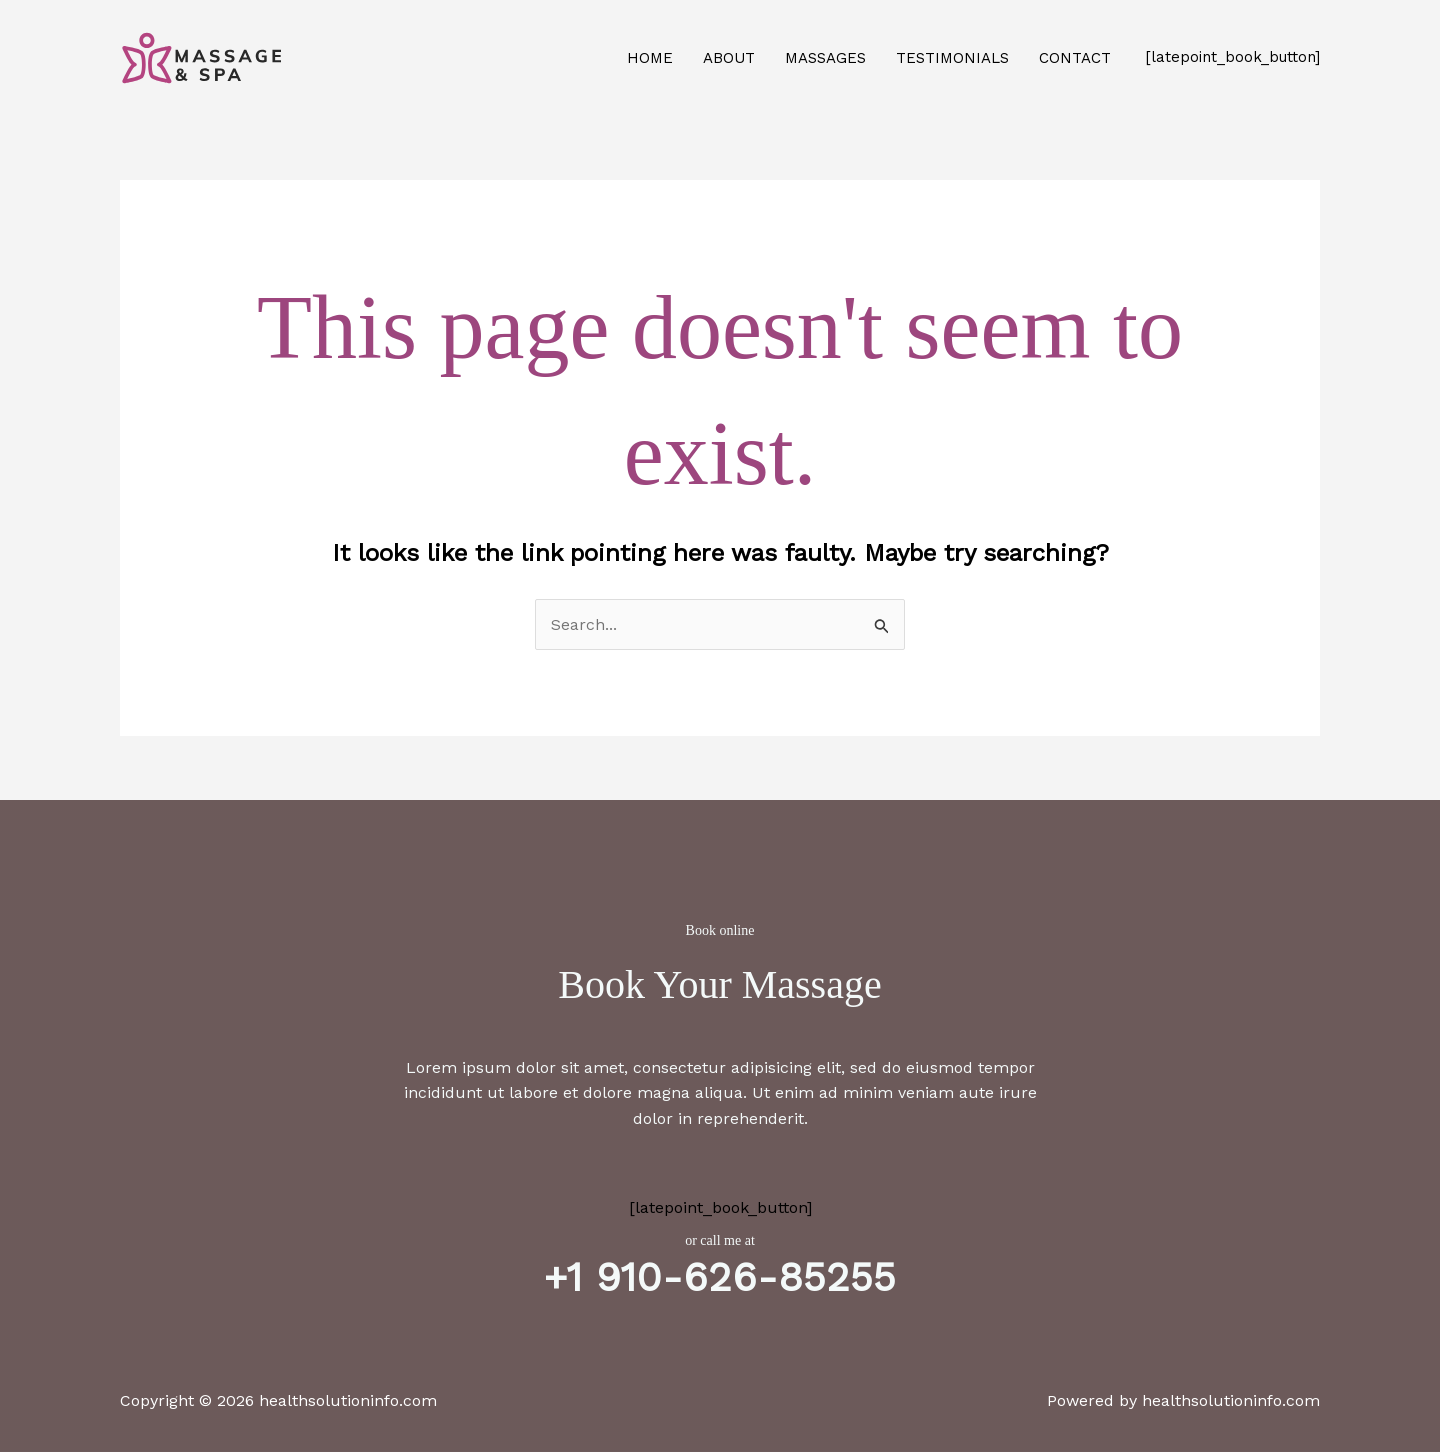 Image resolution: width=1440 pixels, height=1452 pixels. I want to click on Massages, so click(825, 58).